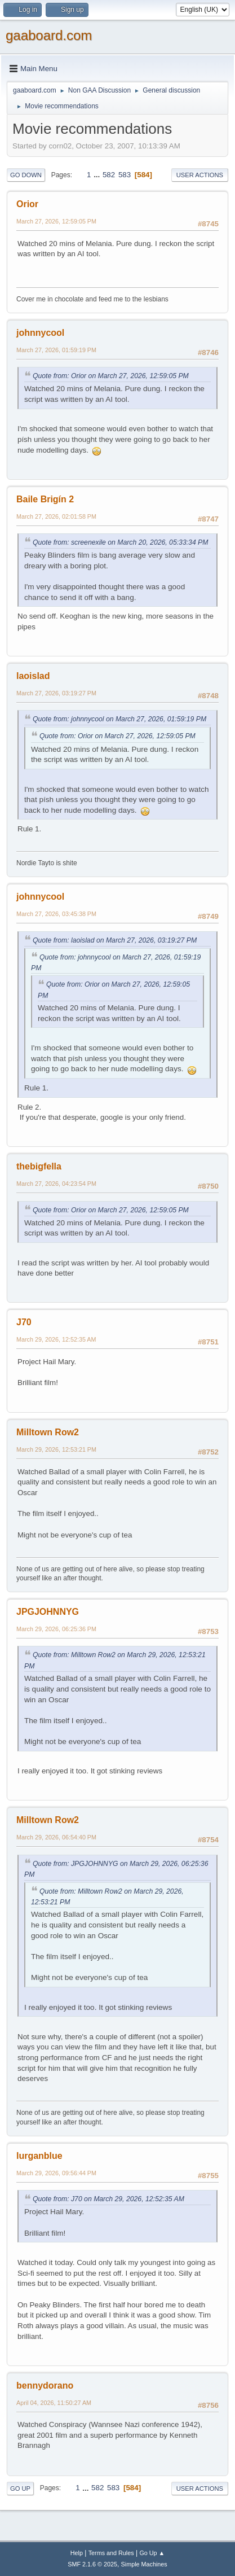 This screenshot has height=2576, width=235. Describe the element at coordinates (45, 499) in the screenshot. I see `Baile Brigín 2` at that location.